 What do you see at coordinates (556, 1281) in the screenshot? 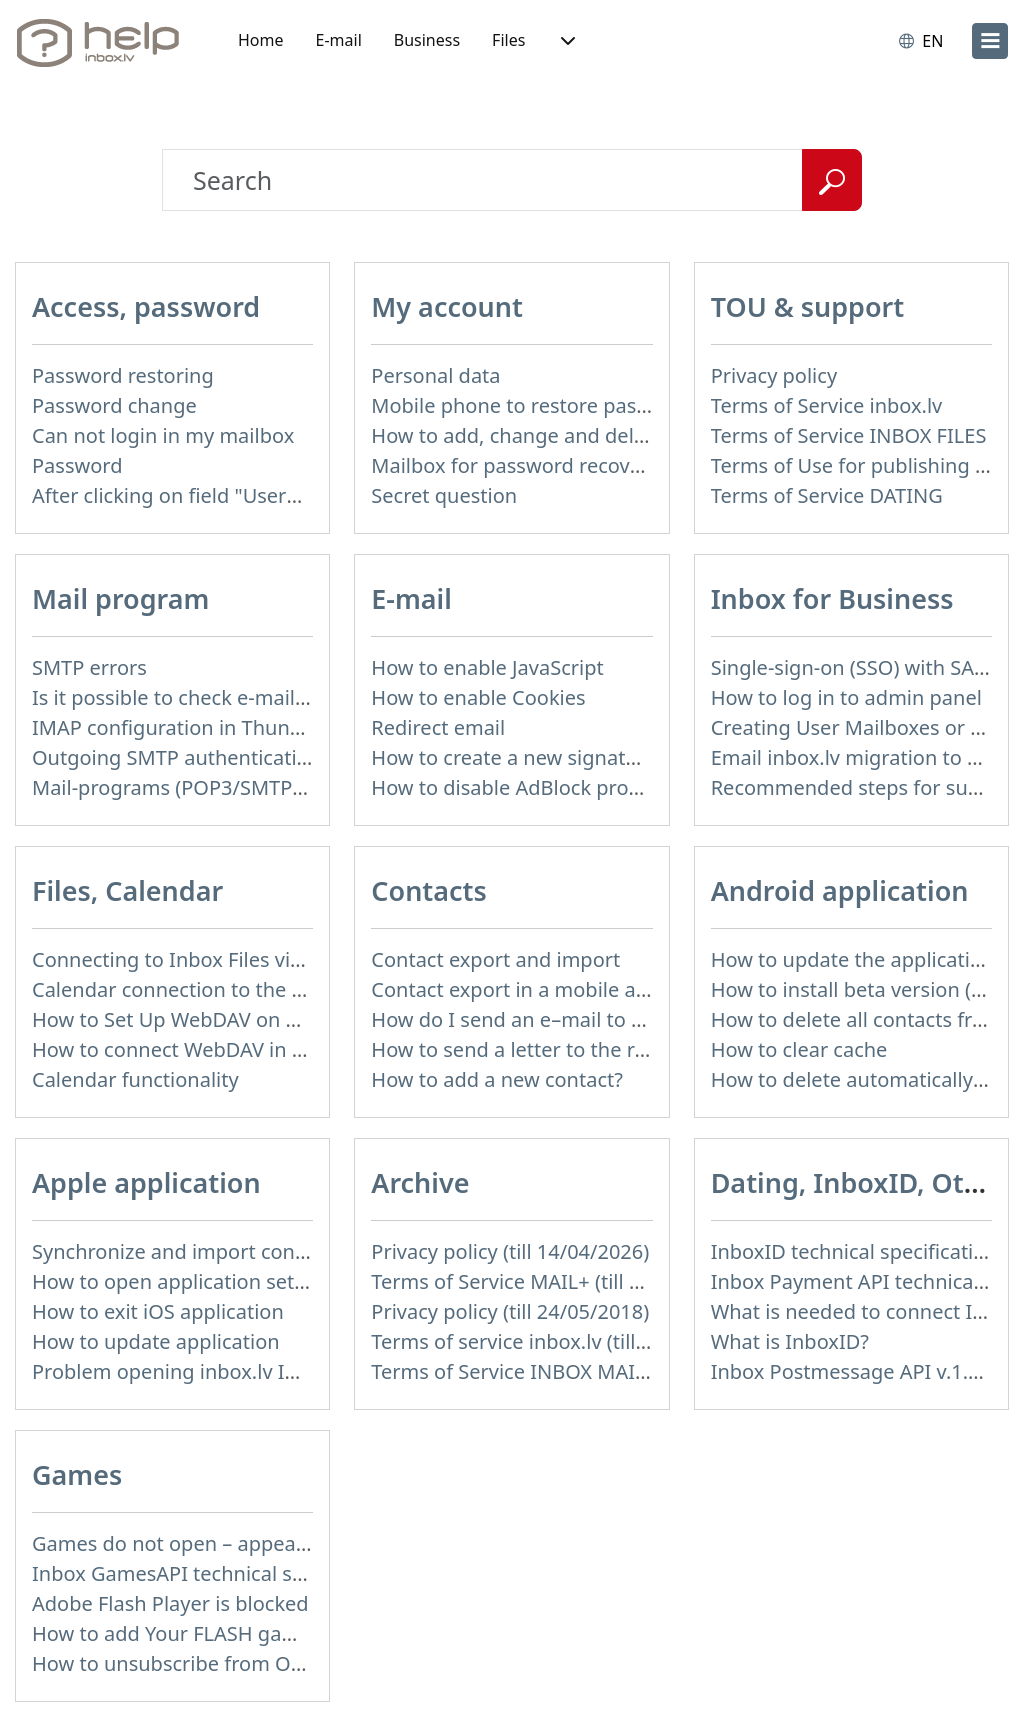
I see `Terms of Service MAIL+ (till 15/07/2019)` at bounding box center [556, 1281].